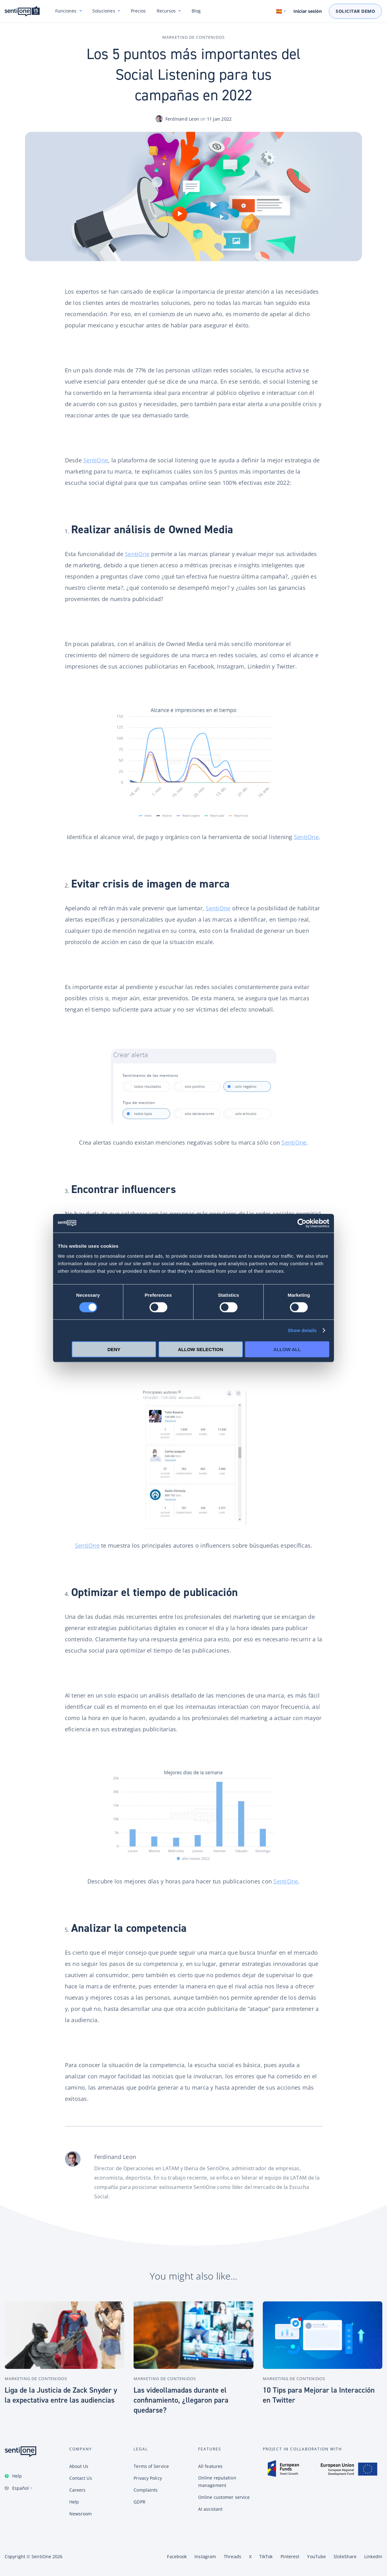 This screenshot has width=387, height=2576. Describe the element at coordinates (345, 2556) in the screenshot. I see `SlideShare` at that location.